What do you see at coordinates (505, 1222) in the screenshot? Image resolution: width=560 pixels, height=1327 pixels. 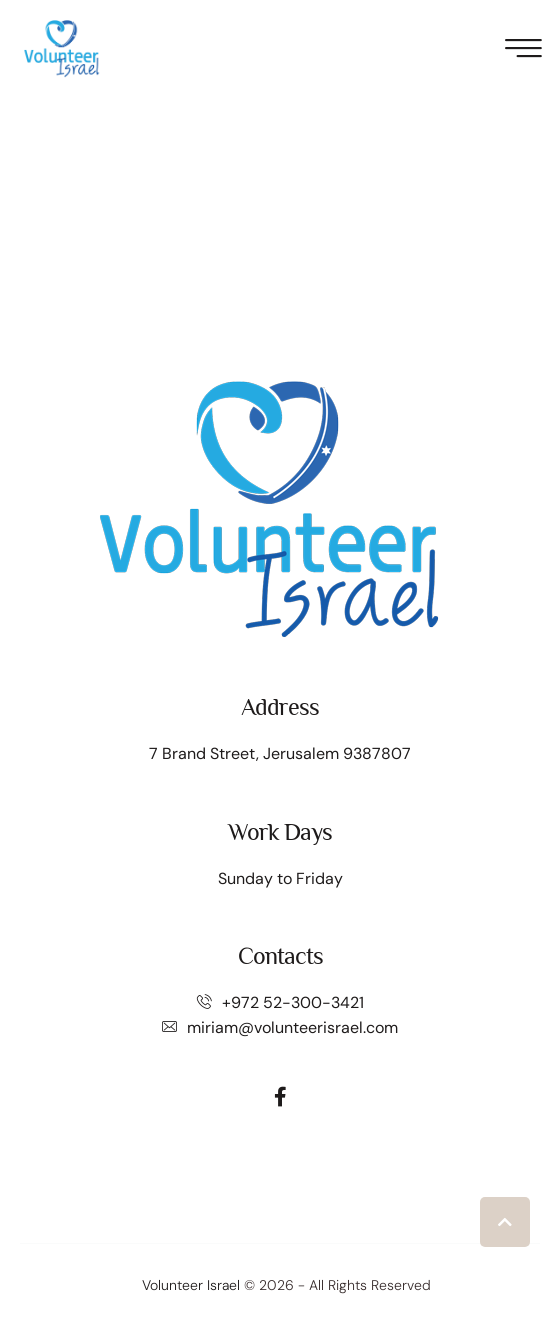 I see `[button]` at bounding box center [505, 1222].